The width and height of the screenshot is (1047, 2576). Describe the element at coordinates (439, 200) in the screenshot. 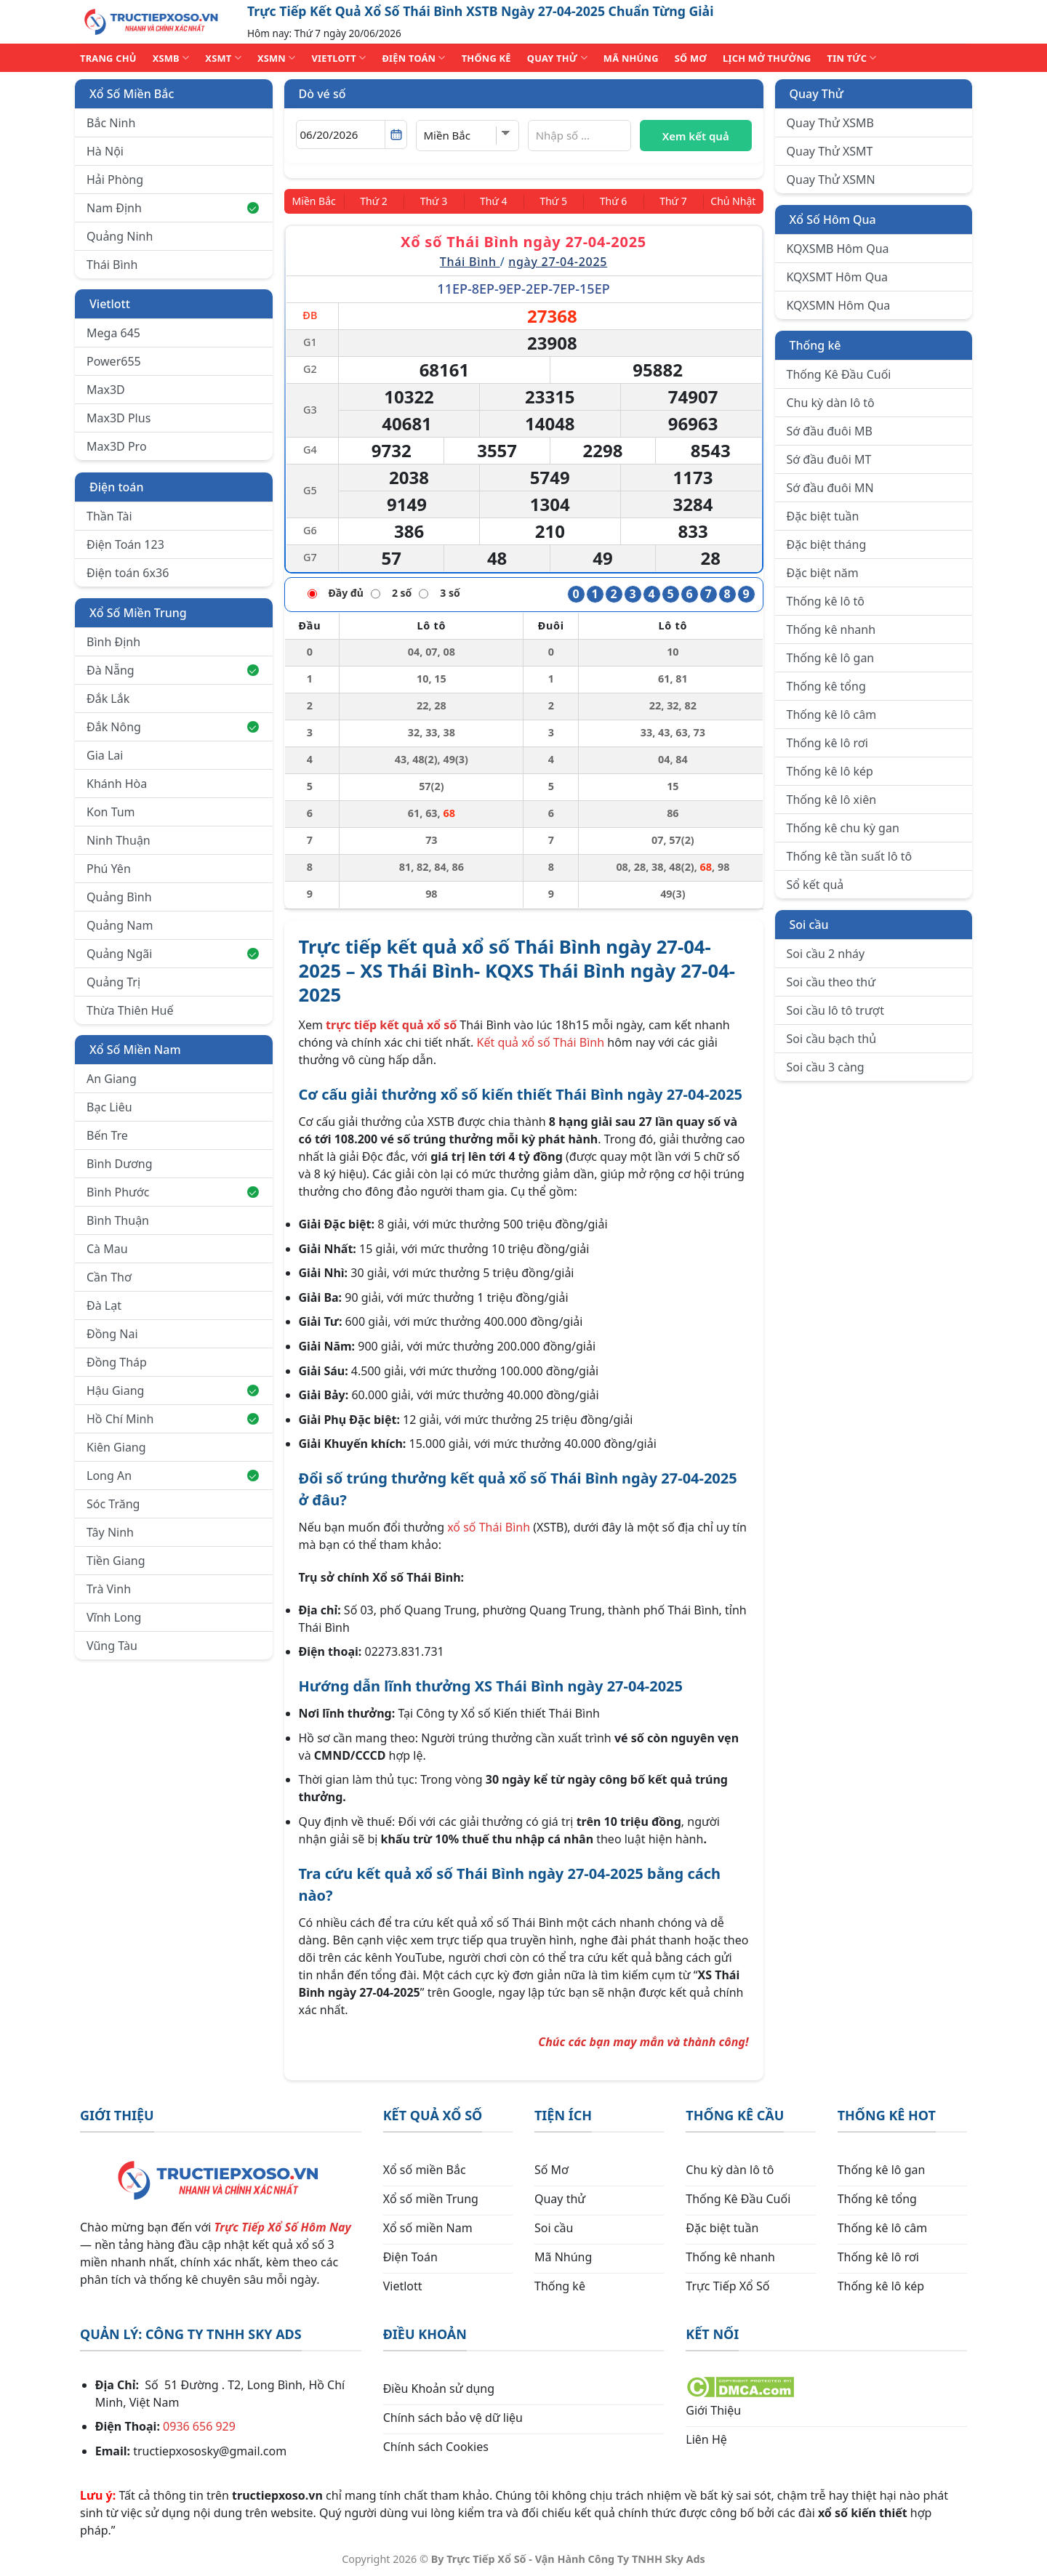

I see `[Thứ 3]` at that location.